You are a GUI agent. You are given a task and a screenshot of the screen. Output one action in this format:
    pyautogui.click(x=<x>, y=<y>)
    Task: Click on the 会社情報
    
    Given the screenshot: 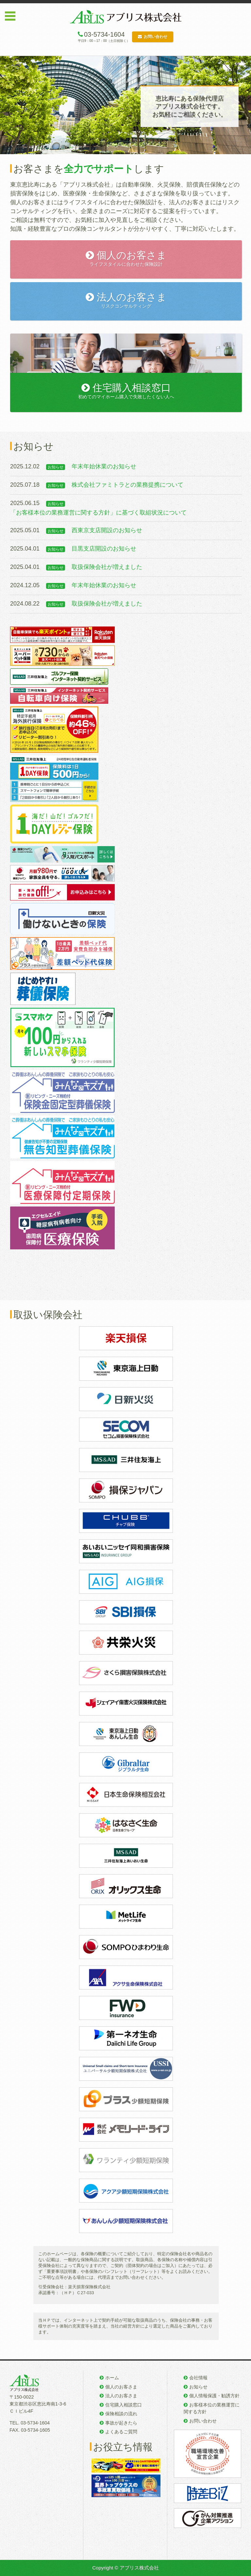 What is the action you would take?
    pyautogui.click(x=198, y=2377)
    